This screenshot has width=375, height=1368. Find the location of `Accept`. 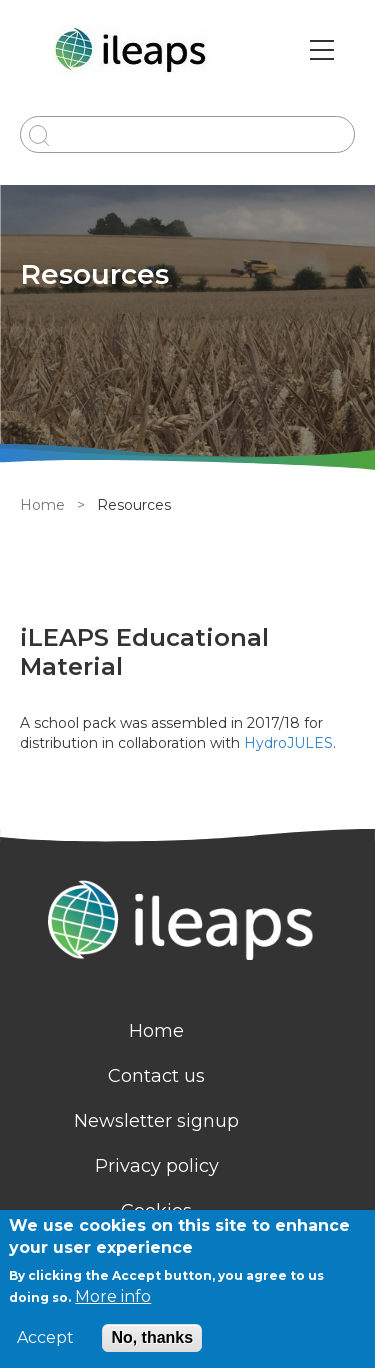

Accept is located at coordinates (45, 1338).